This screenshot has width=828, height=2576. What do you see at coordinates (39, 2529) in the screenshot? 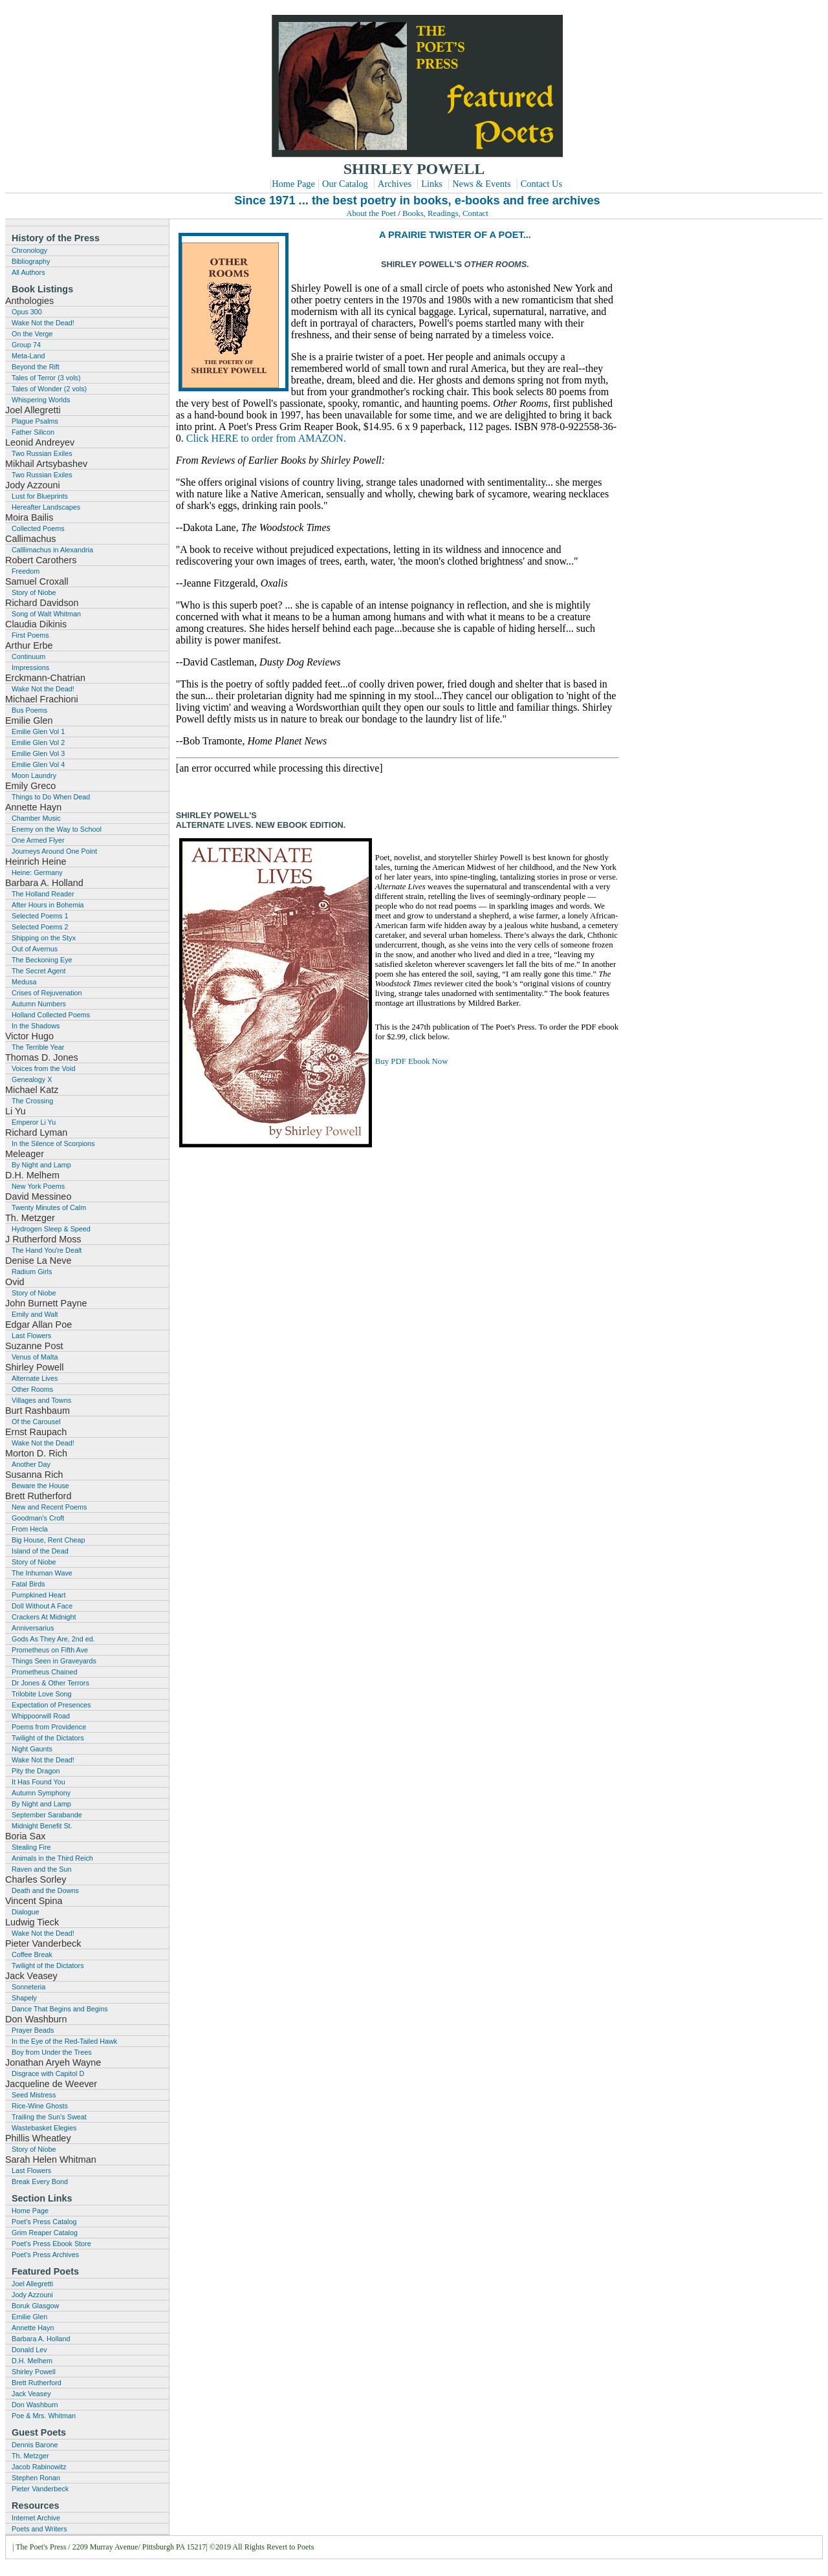
I see `Poets and Writers` at bounding box center [39, 2529].